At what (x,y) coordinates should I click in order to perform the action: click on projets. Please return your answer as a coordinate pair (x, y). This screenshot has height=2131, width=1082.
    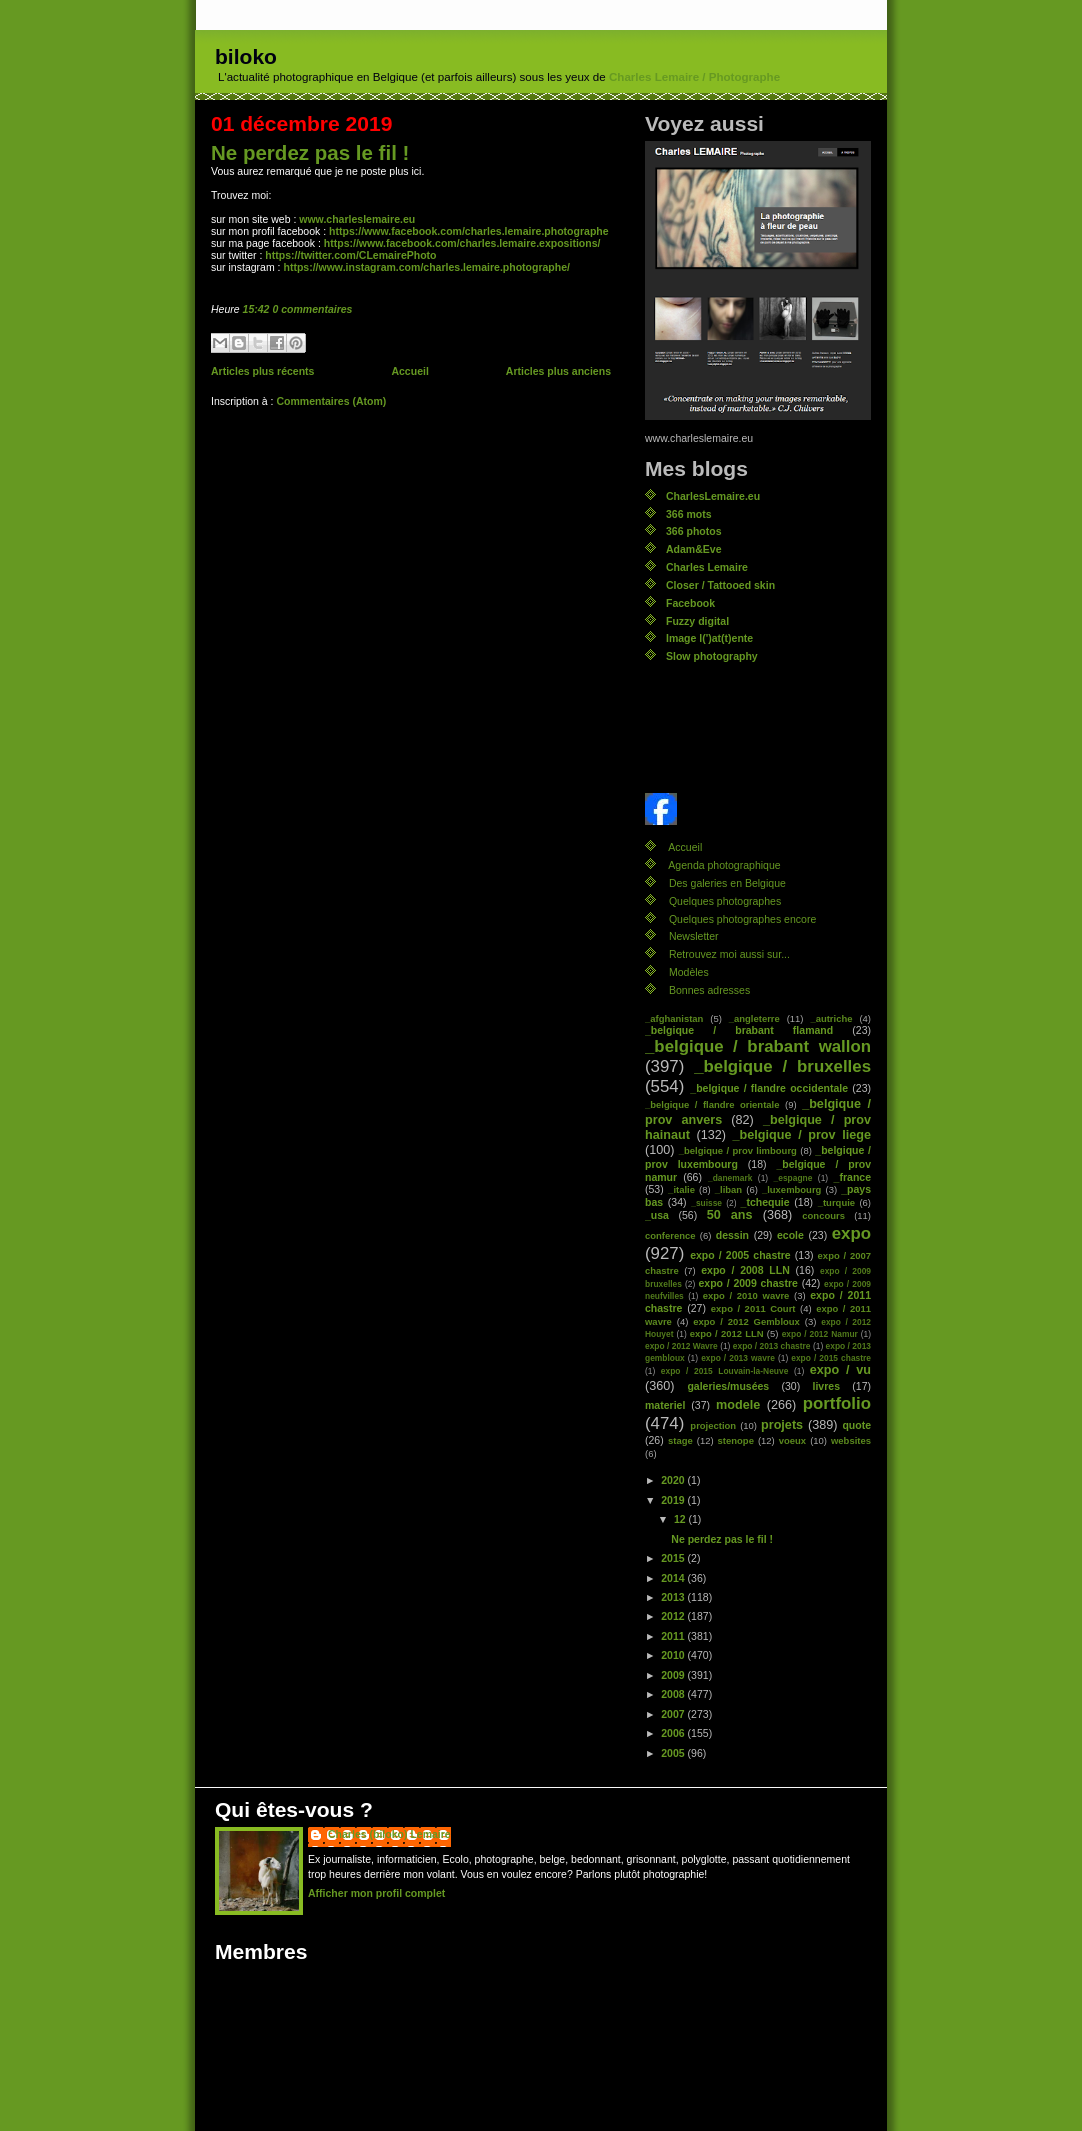
    Looking at the image, I should click on (782, 1425).